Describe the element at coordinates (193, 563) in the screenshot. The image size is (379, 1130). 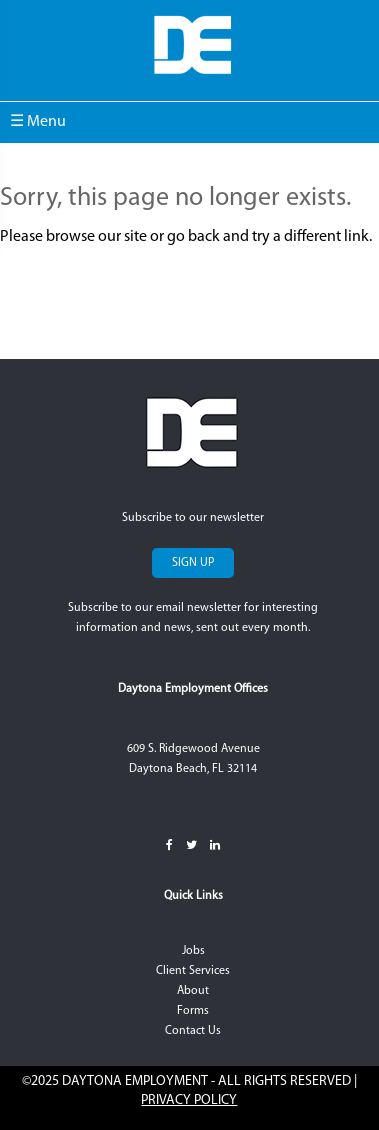
I see `Sign Up` at that location.